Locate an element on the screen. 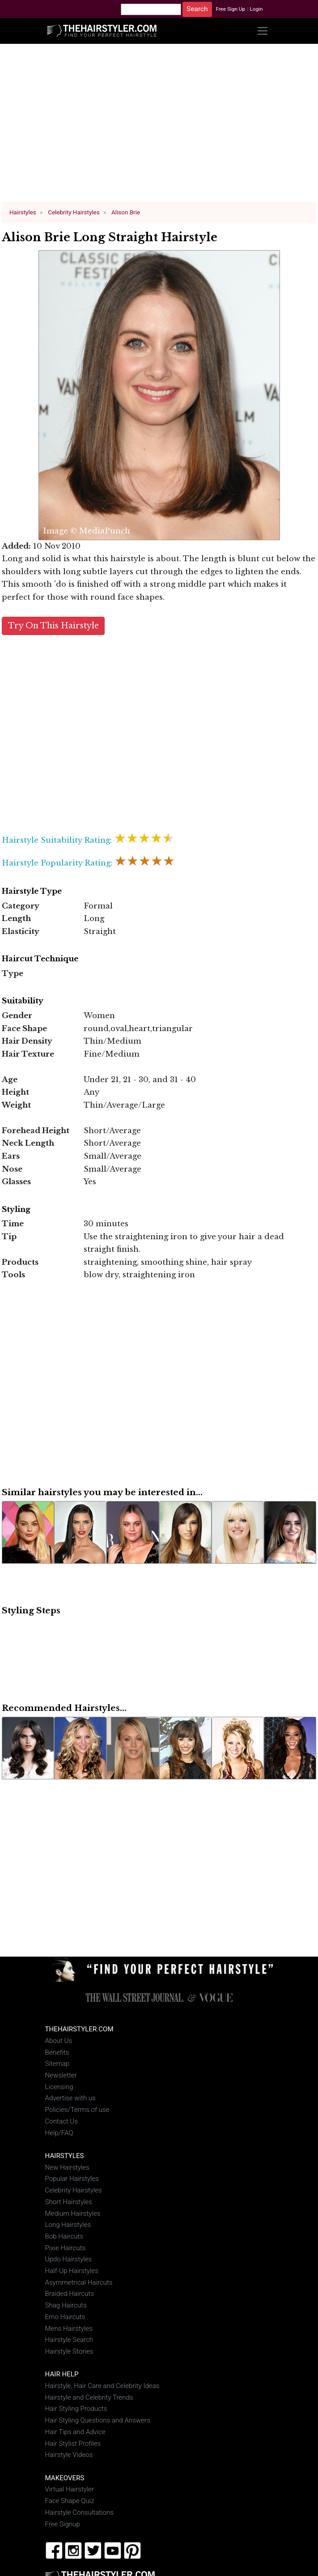 The width and height of the screenshot is (318, 2576). Braided Haircuts is located at coordinates (69, 2294).